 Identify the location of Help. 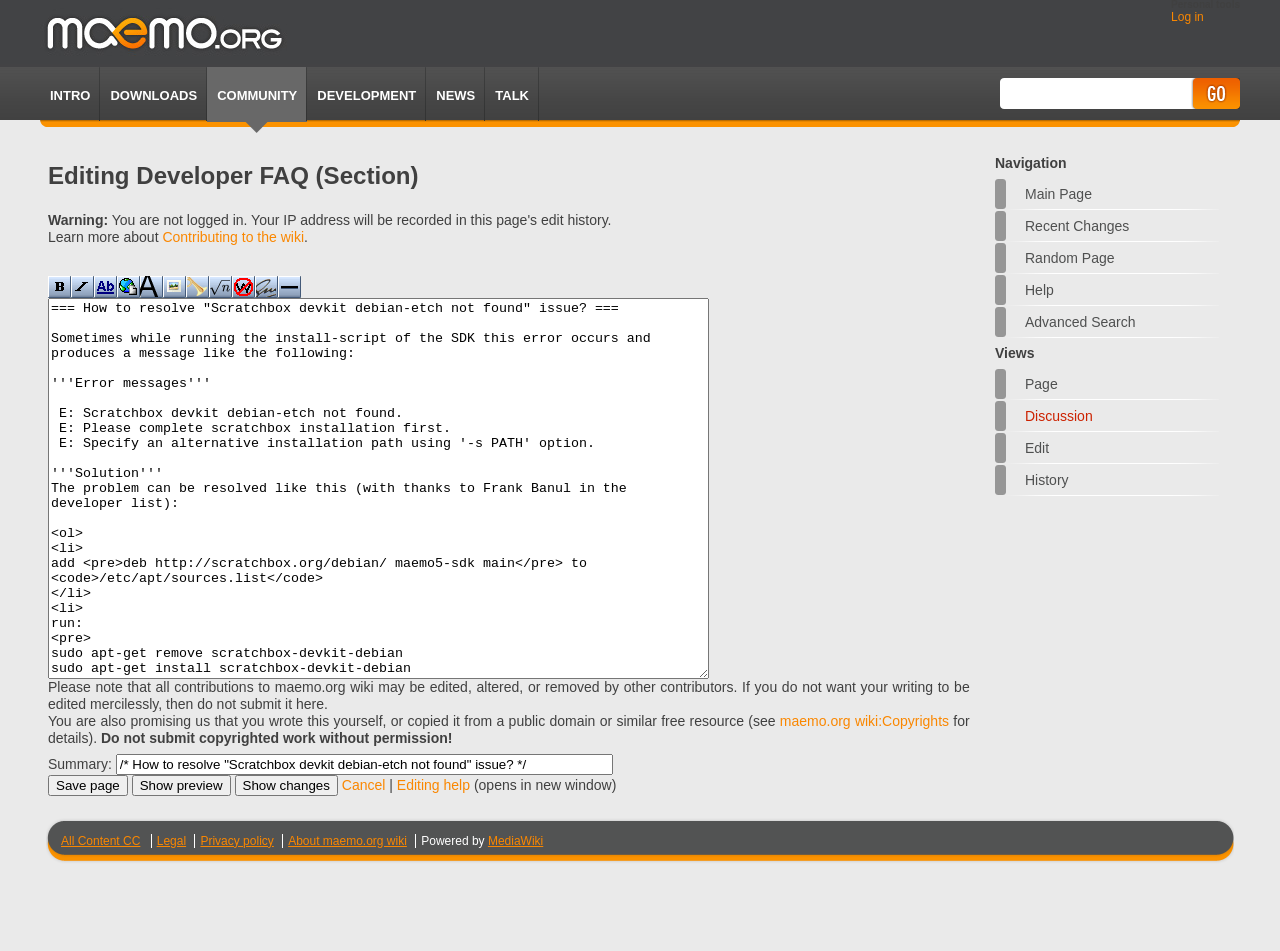
(1039, 290).